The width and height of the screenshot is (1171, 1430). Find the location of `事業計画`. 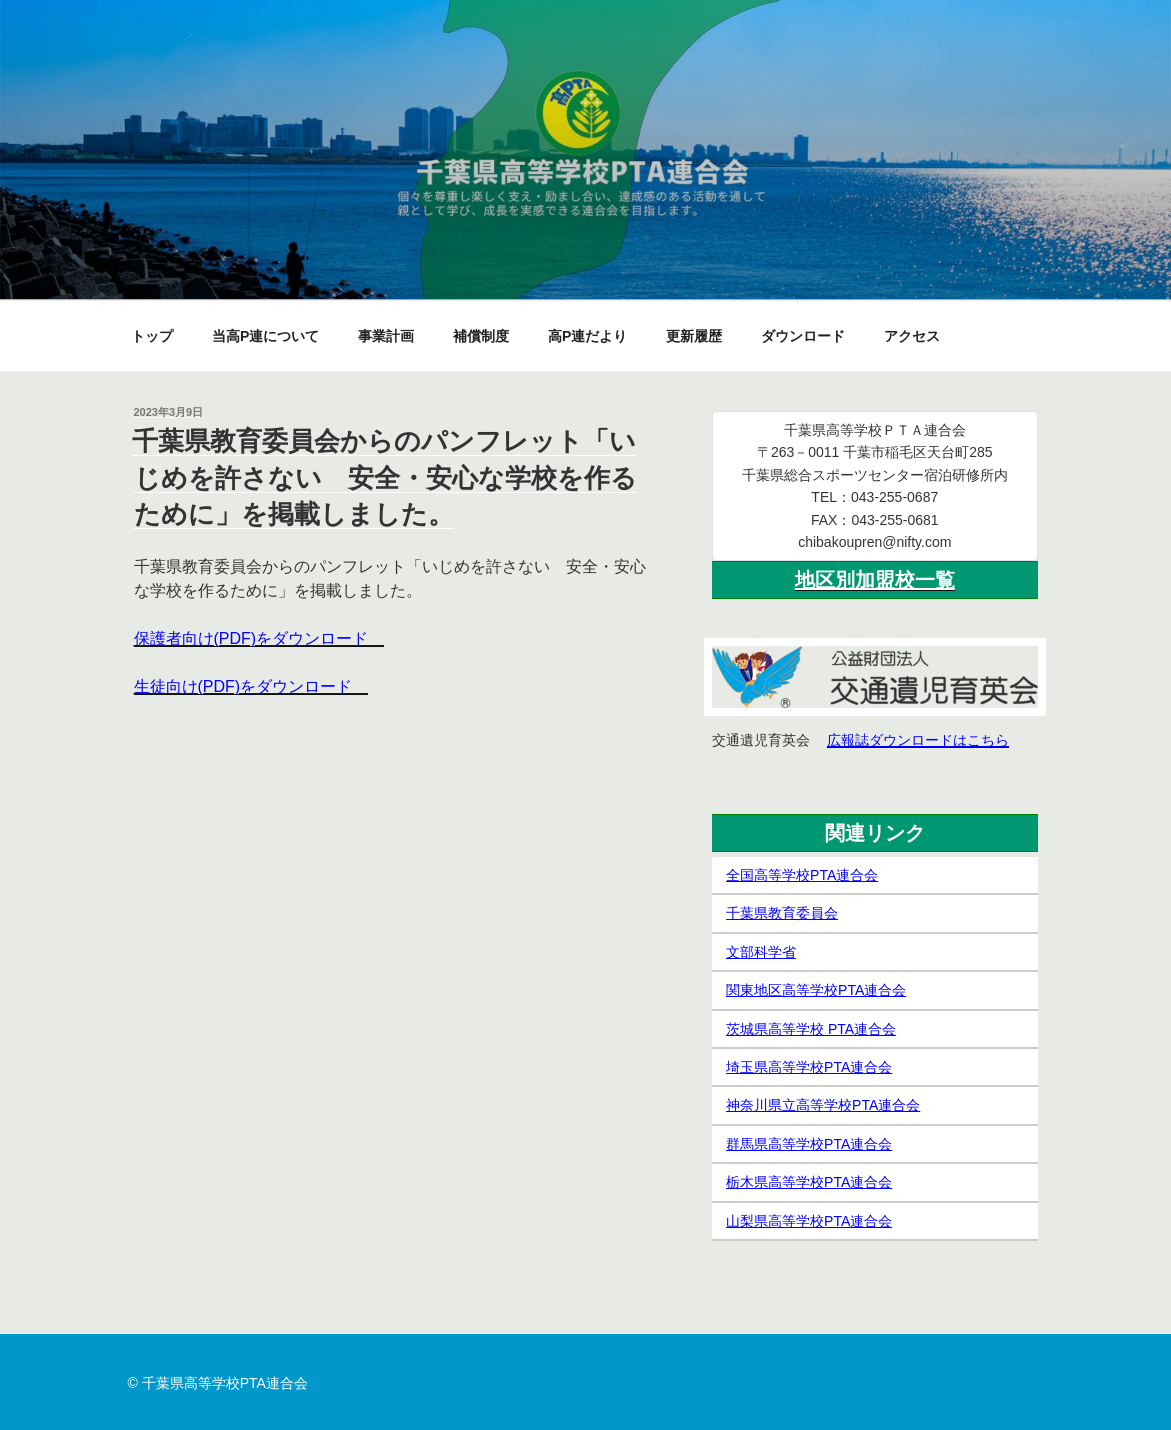

事業計画 is located at coordinates (386, 336).